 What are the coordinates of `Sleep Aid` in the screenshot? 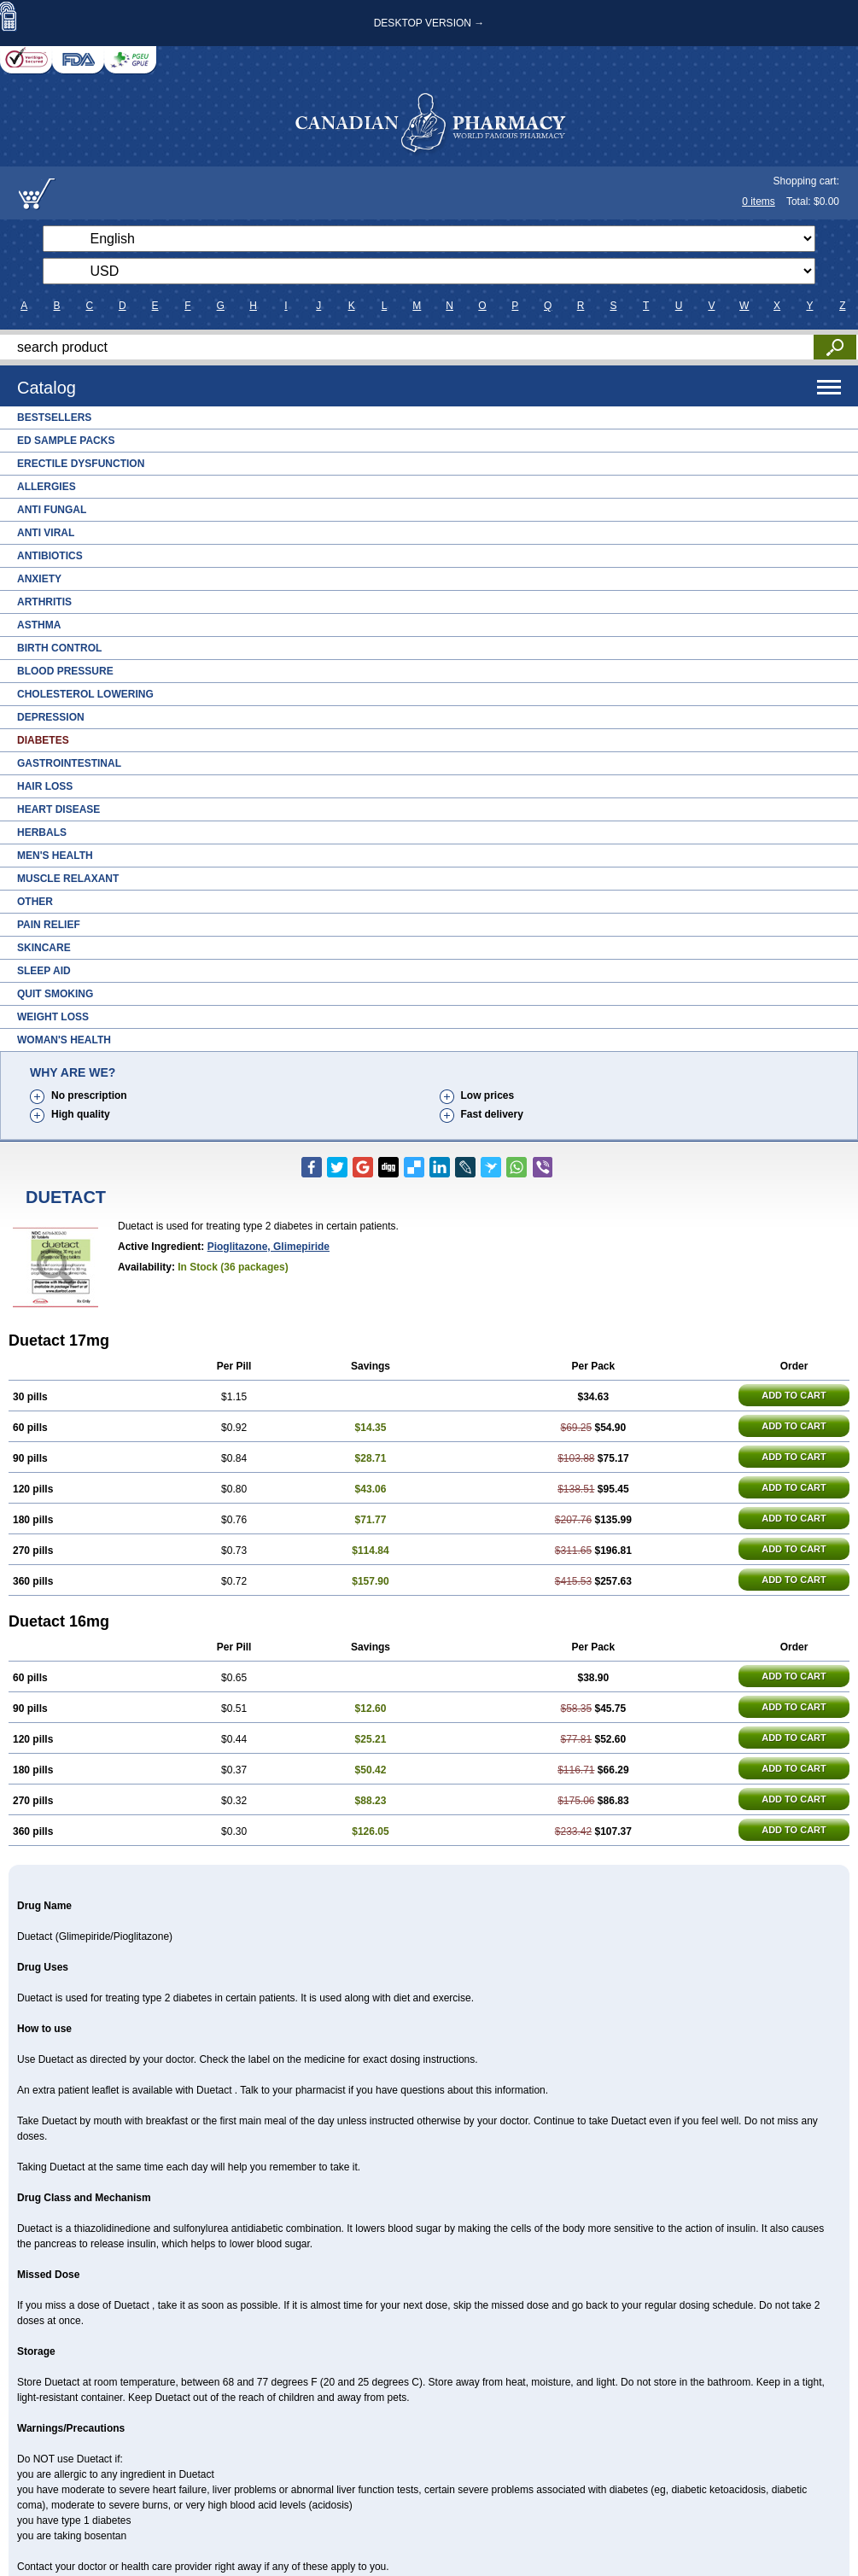 It's located at (44, 971).